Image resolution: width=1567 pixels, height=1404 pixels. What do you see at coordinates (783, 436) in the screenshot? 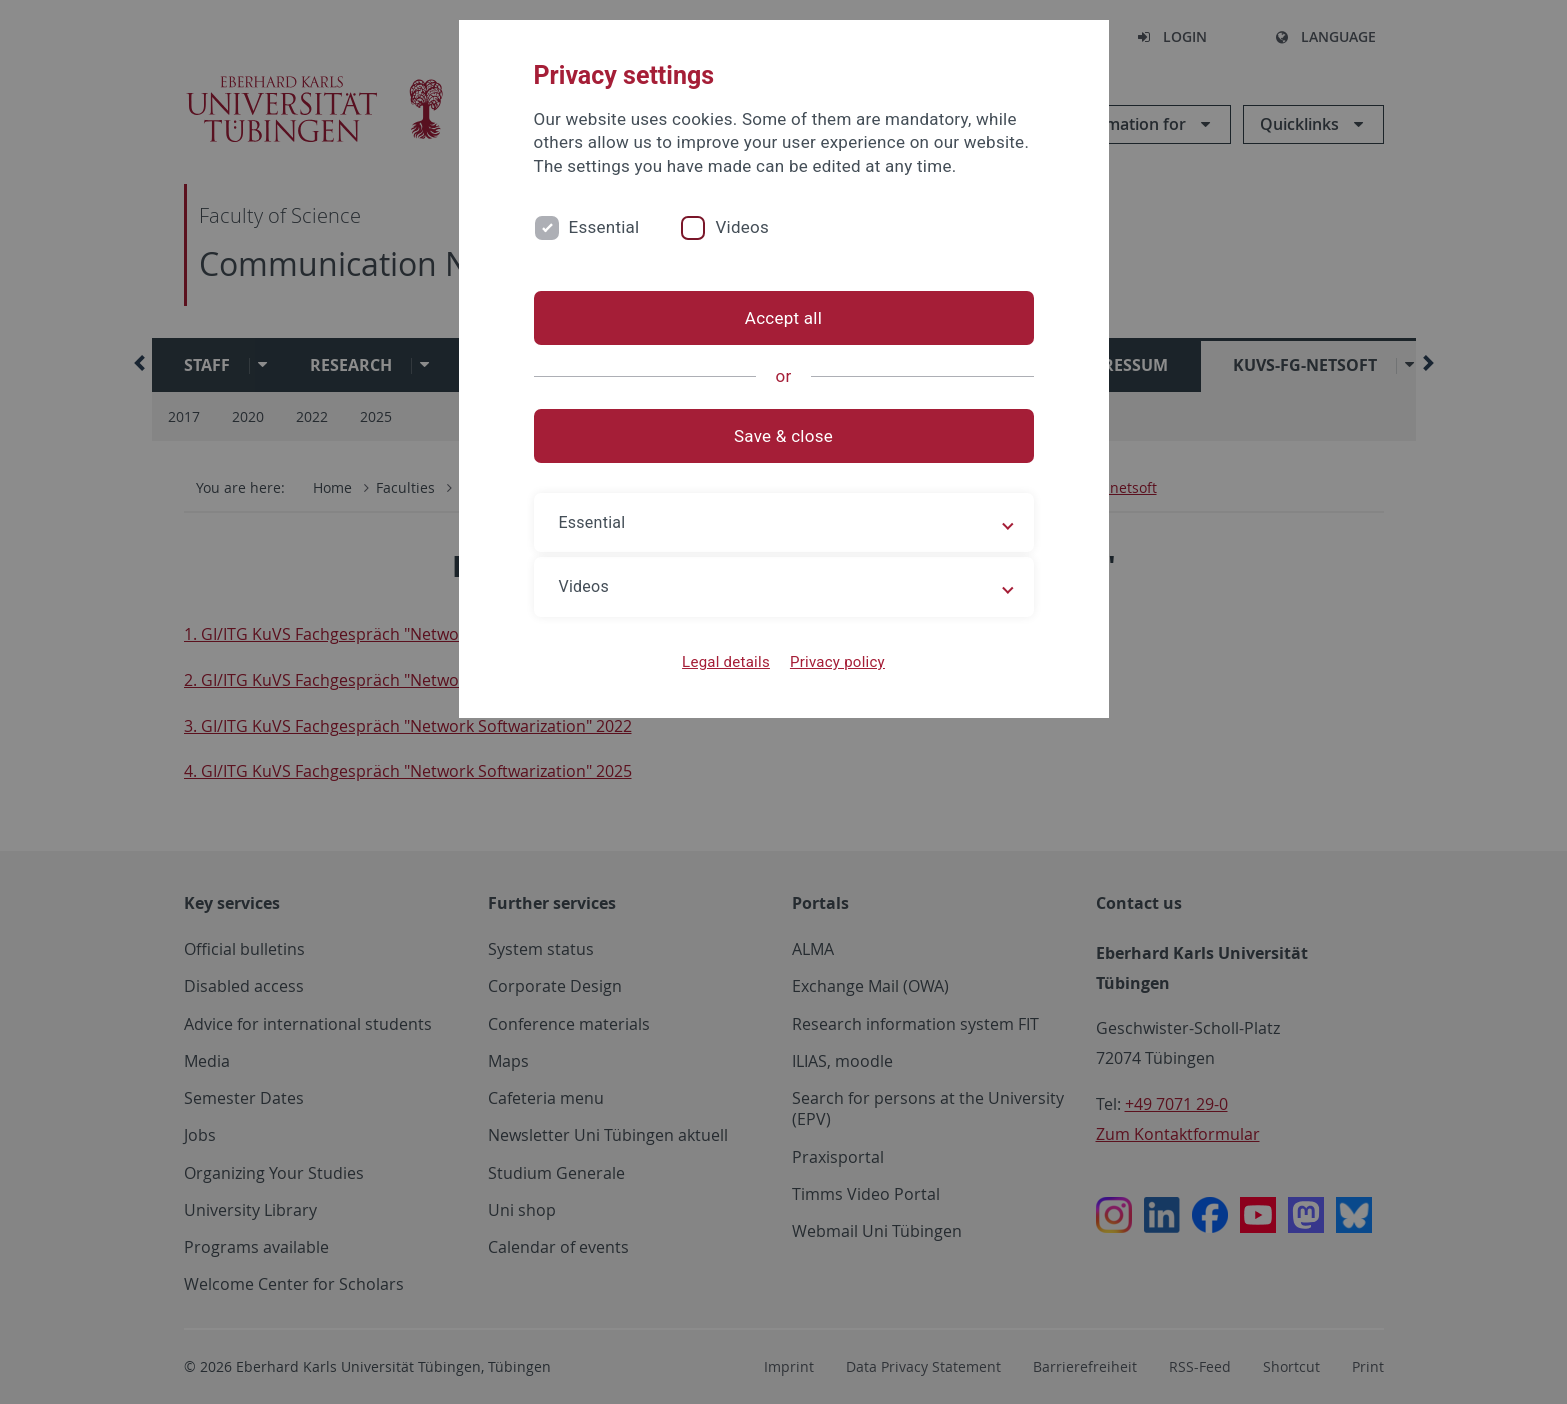
I see `Save & close` at bounding box center [783, 436].